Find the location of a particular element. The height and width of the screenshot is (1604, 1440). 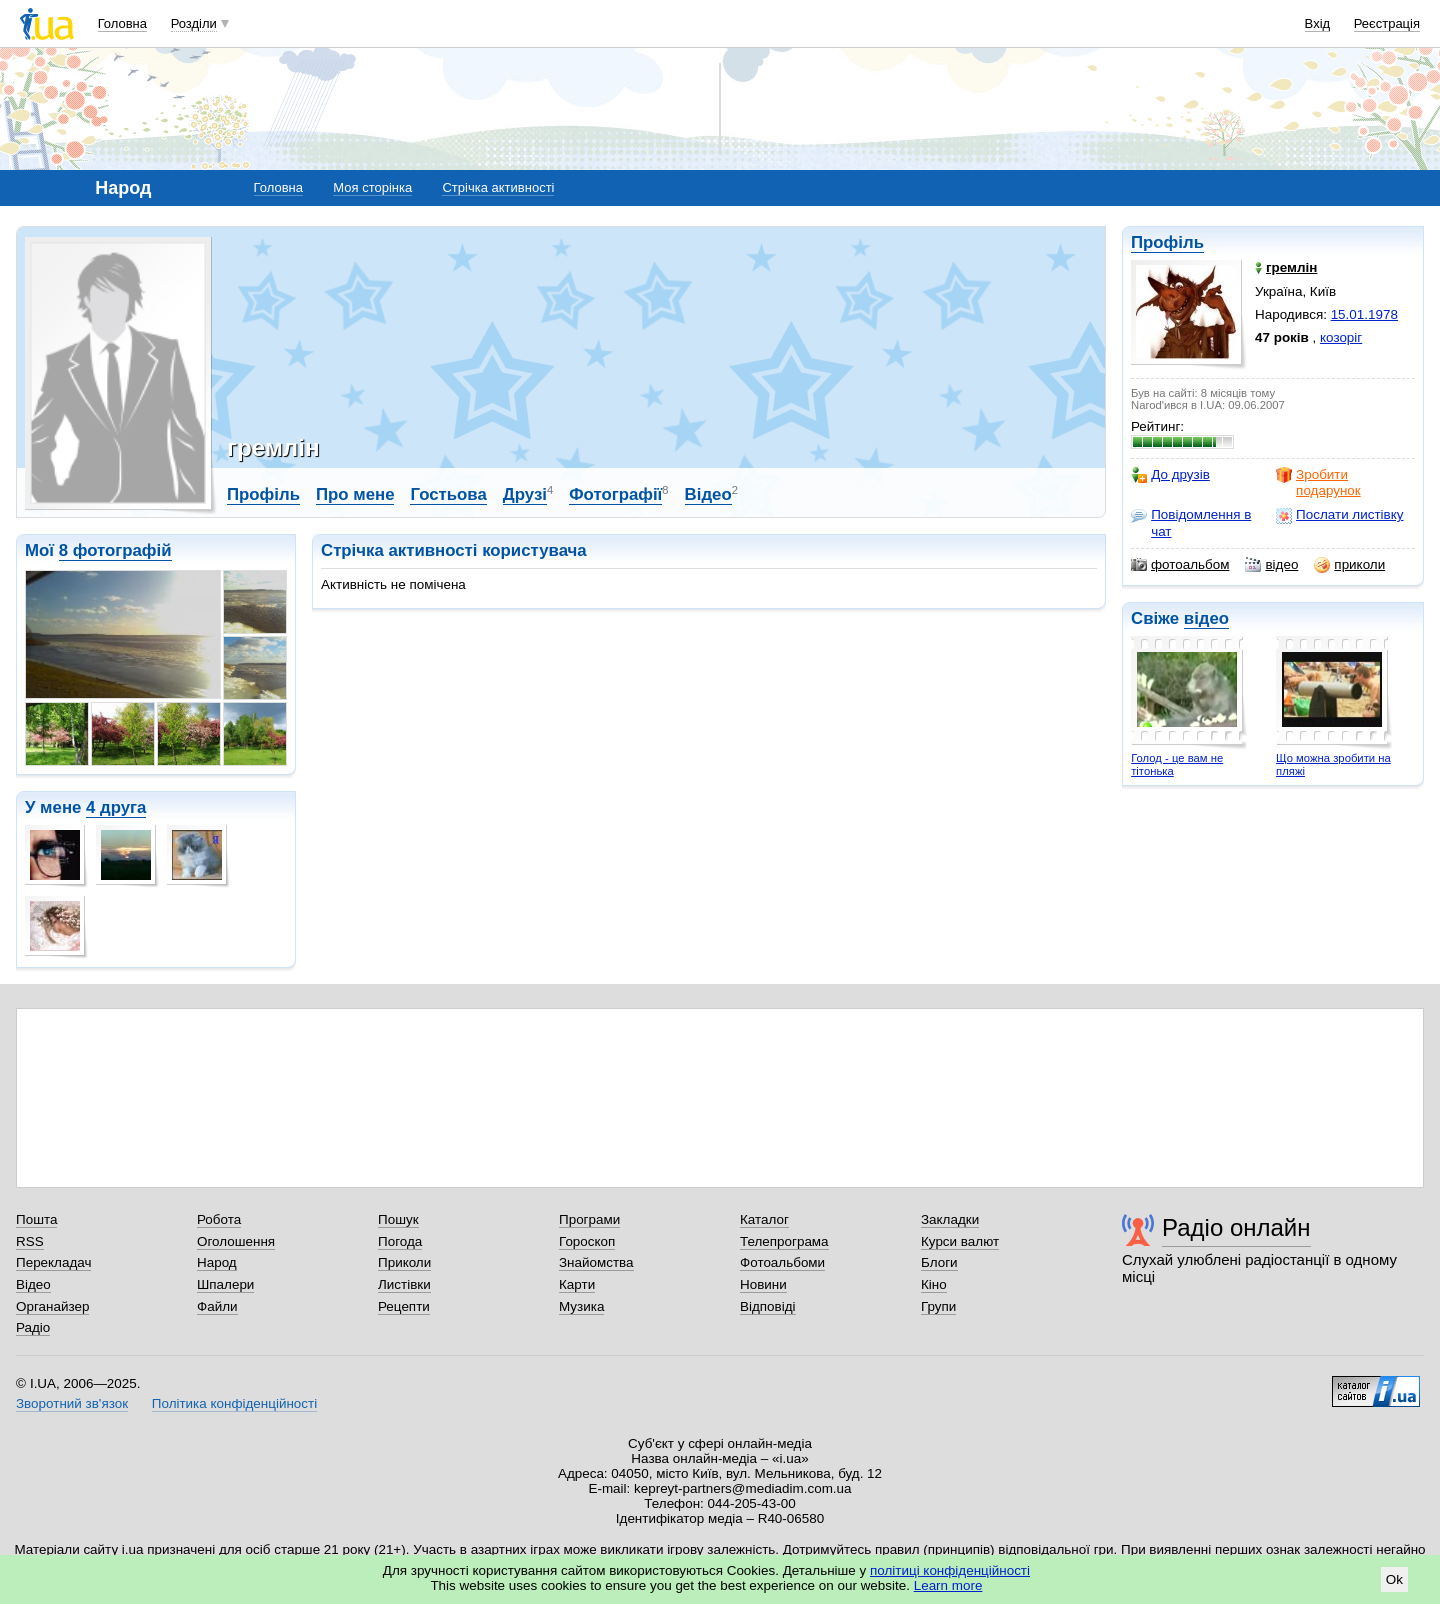

Знайомства is located at coordinates (596, 1262).